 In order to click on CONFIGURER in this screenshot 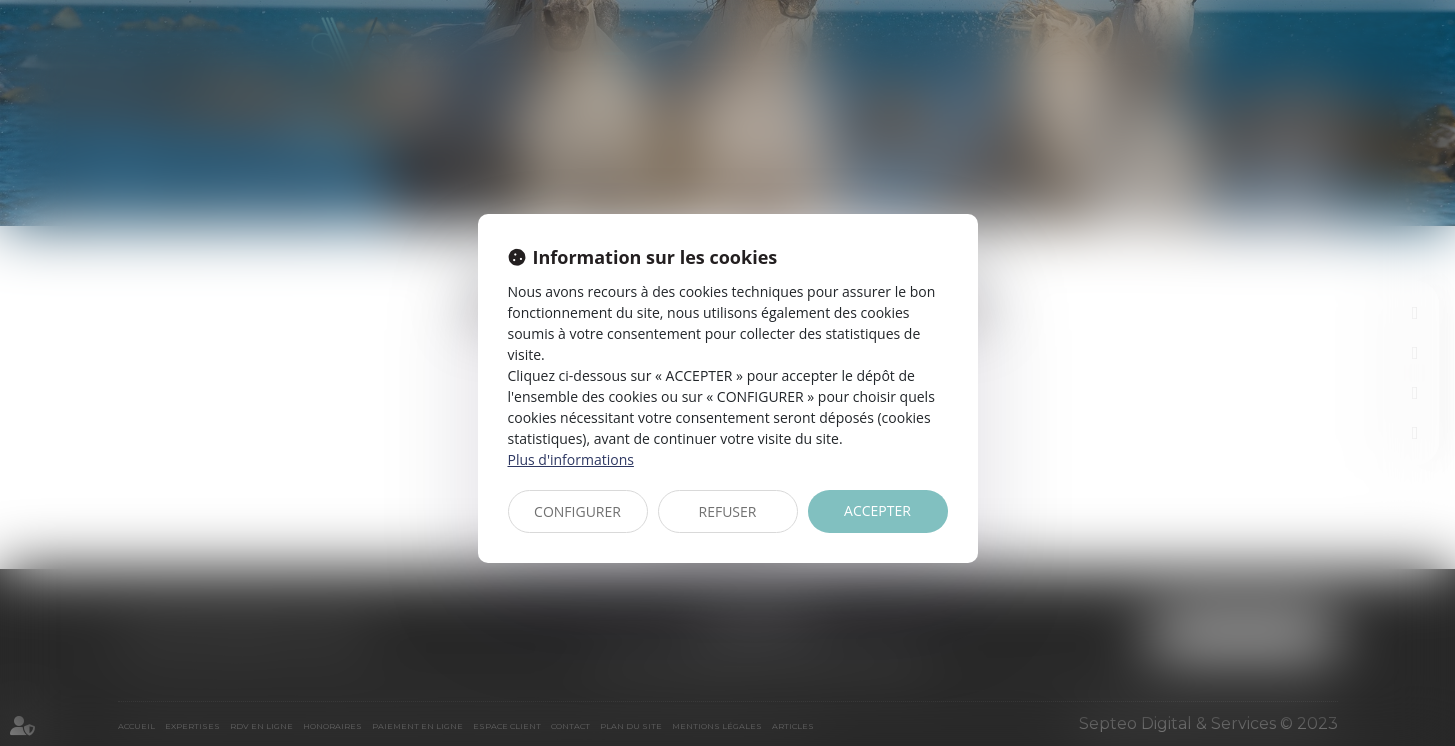, I will do `click(577, 511)`.